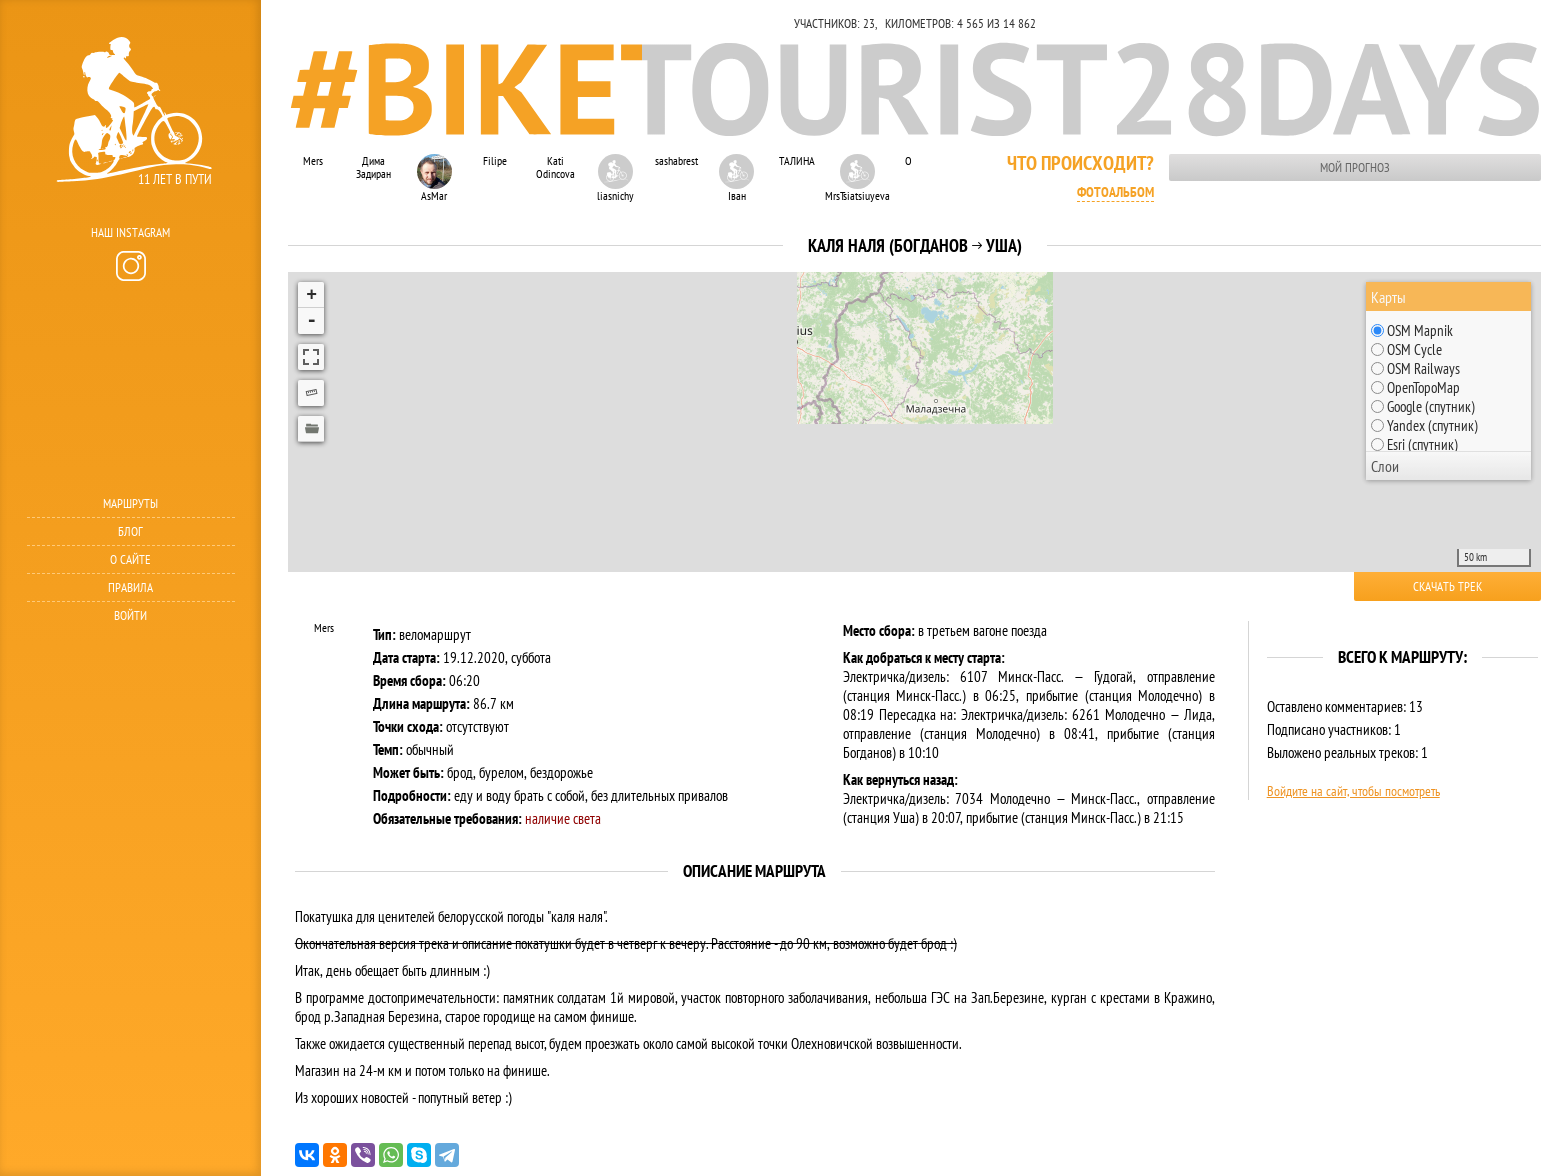 The image size is (1568, 1176). Describe the element at coordinates (1385, 466) in the screenshot. I see `Слои` at that location.